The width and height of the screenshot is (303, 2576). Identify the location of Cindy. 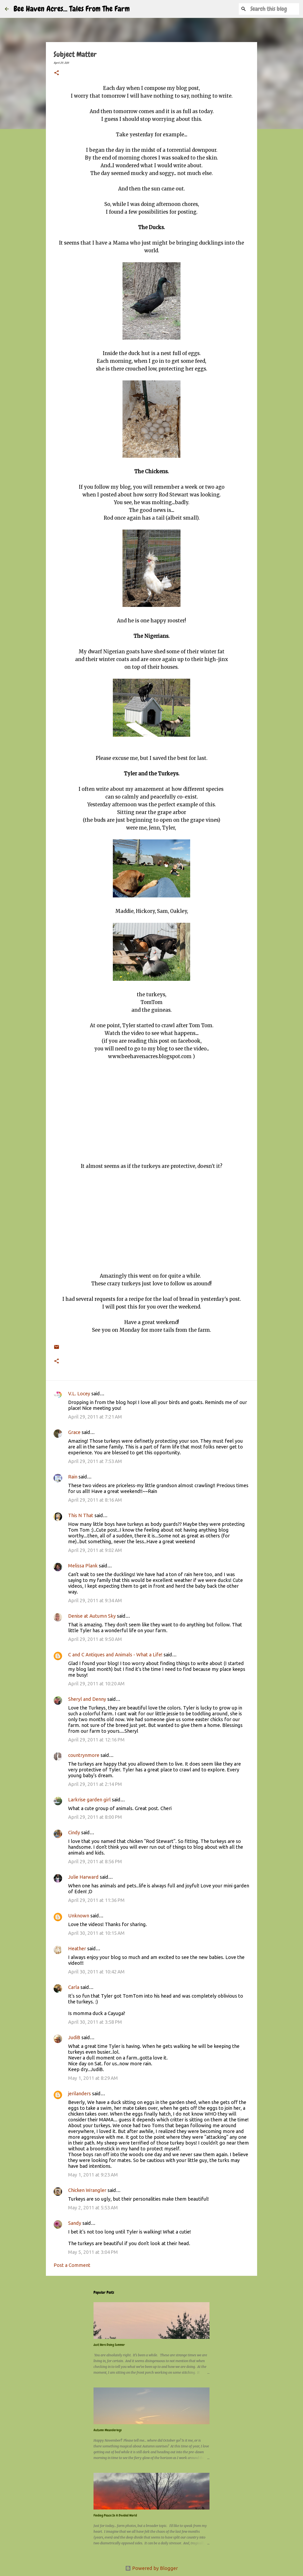
(74, 1832).